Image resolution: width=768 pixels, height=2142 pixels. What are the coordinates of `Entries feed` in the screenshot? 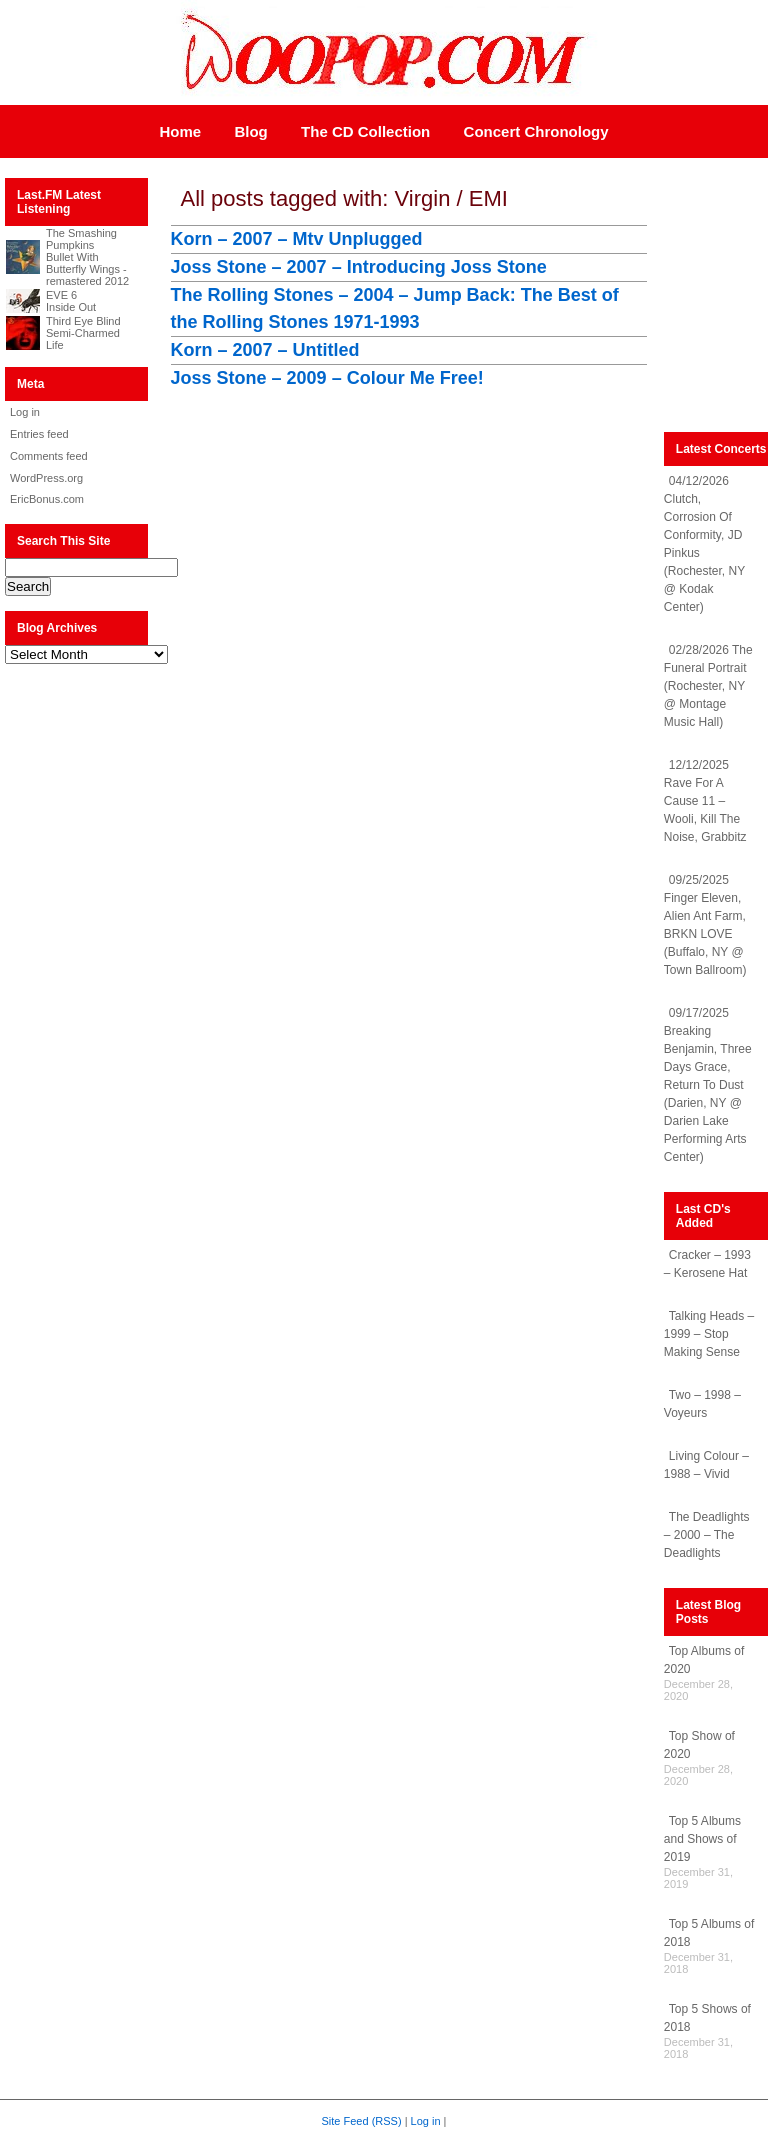 It's located at (39, 434).